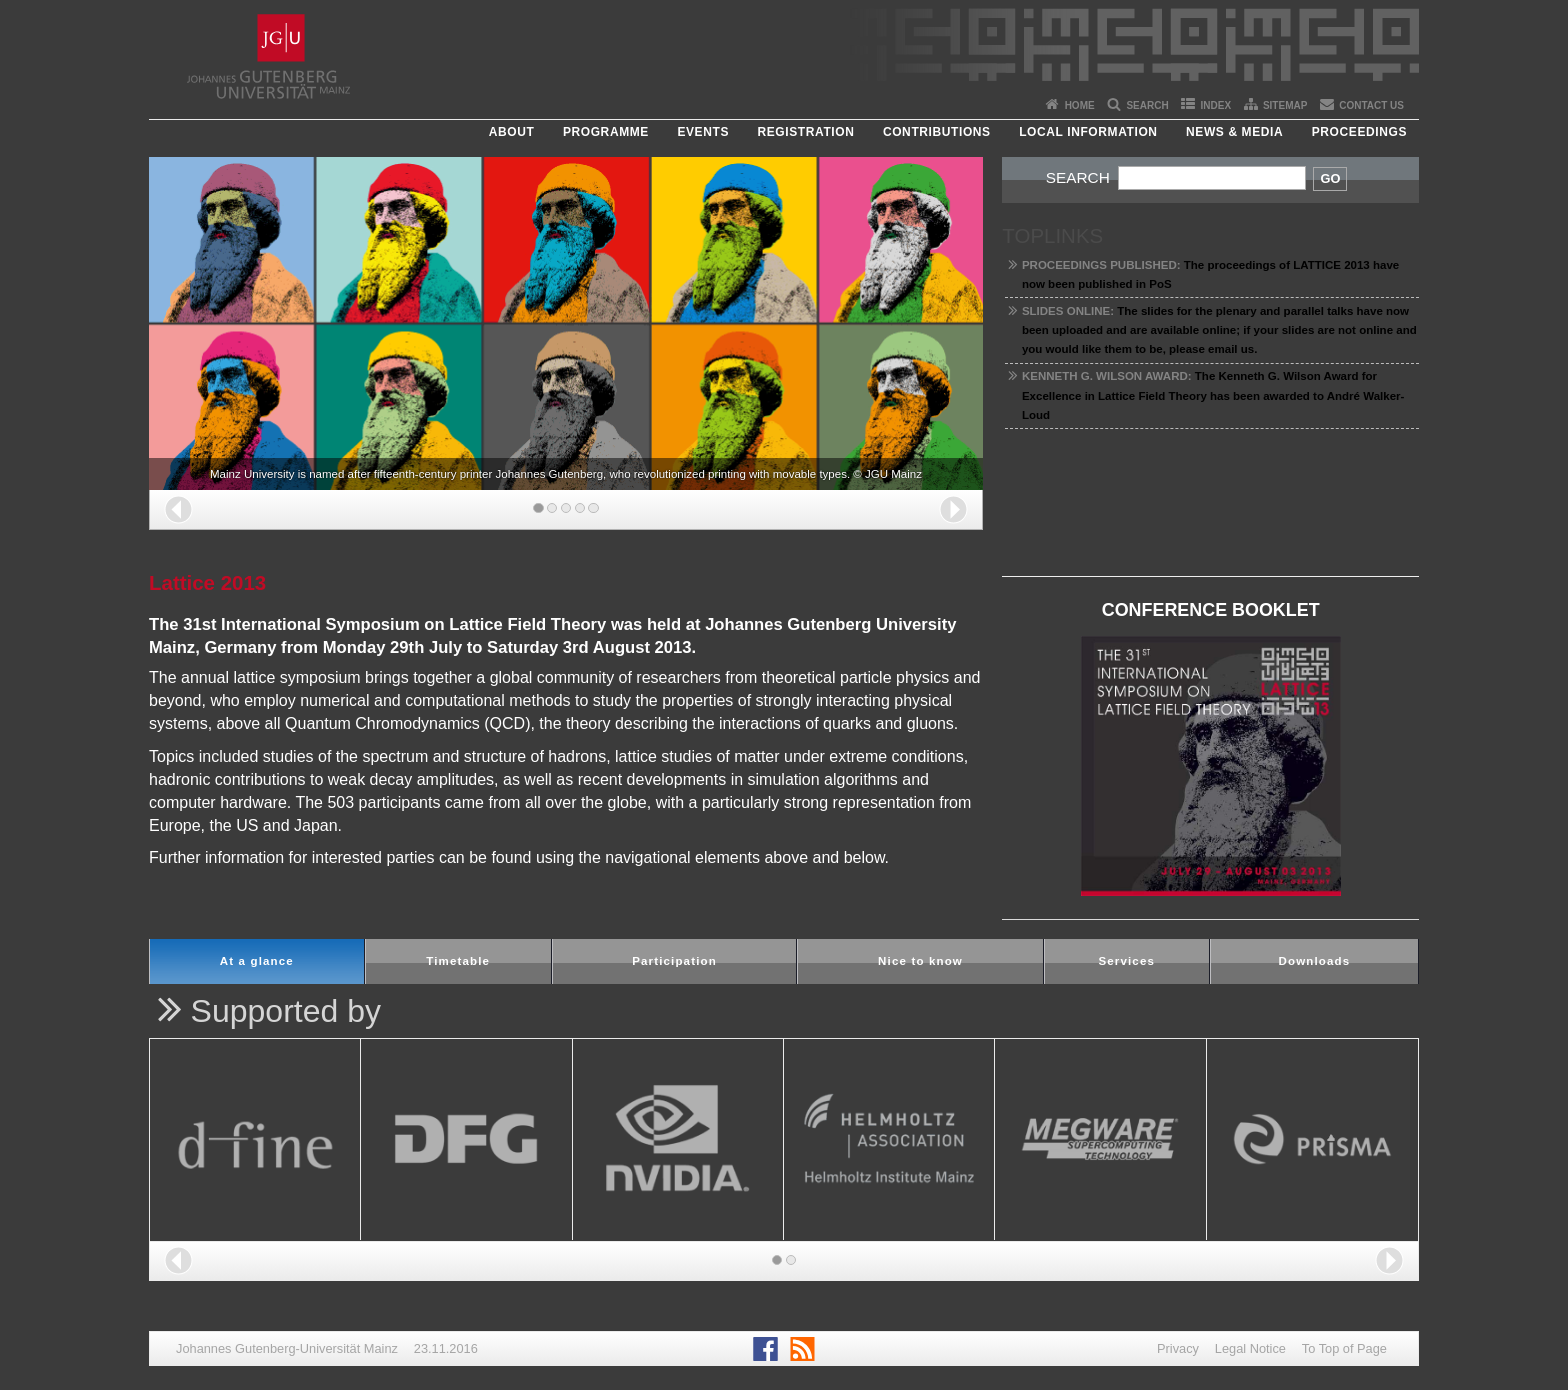 This screenshot has height=1390, width=1568. Describe the element at coordinates (606, 132) in the screenshot. I see `Programme` at that location.